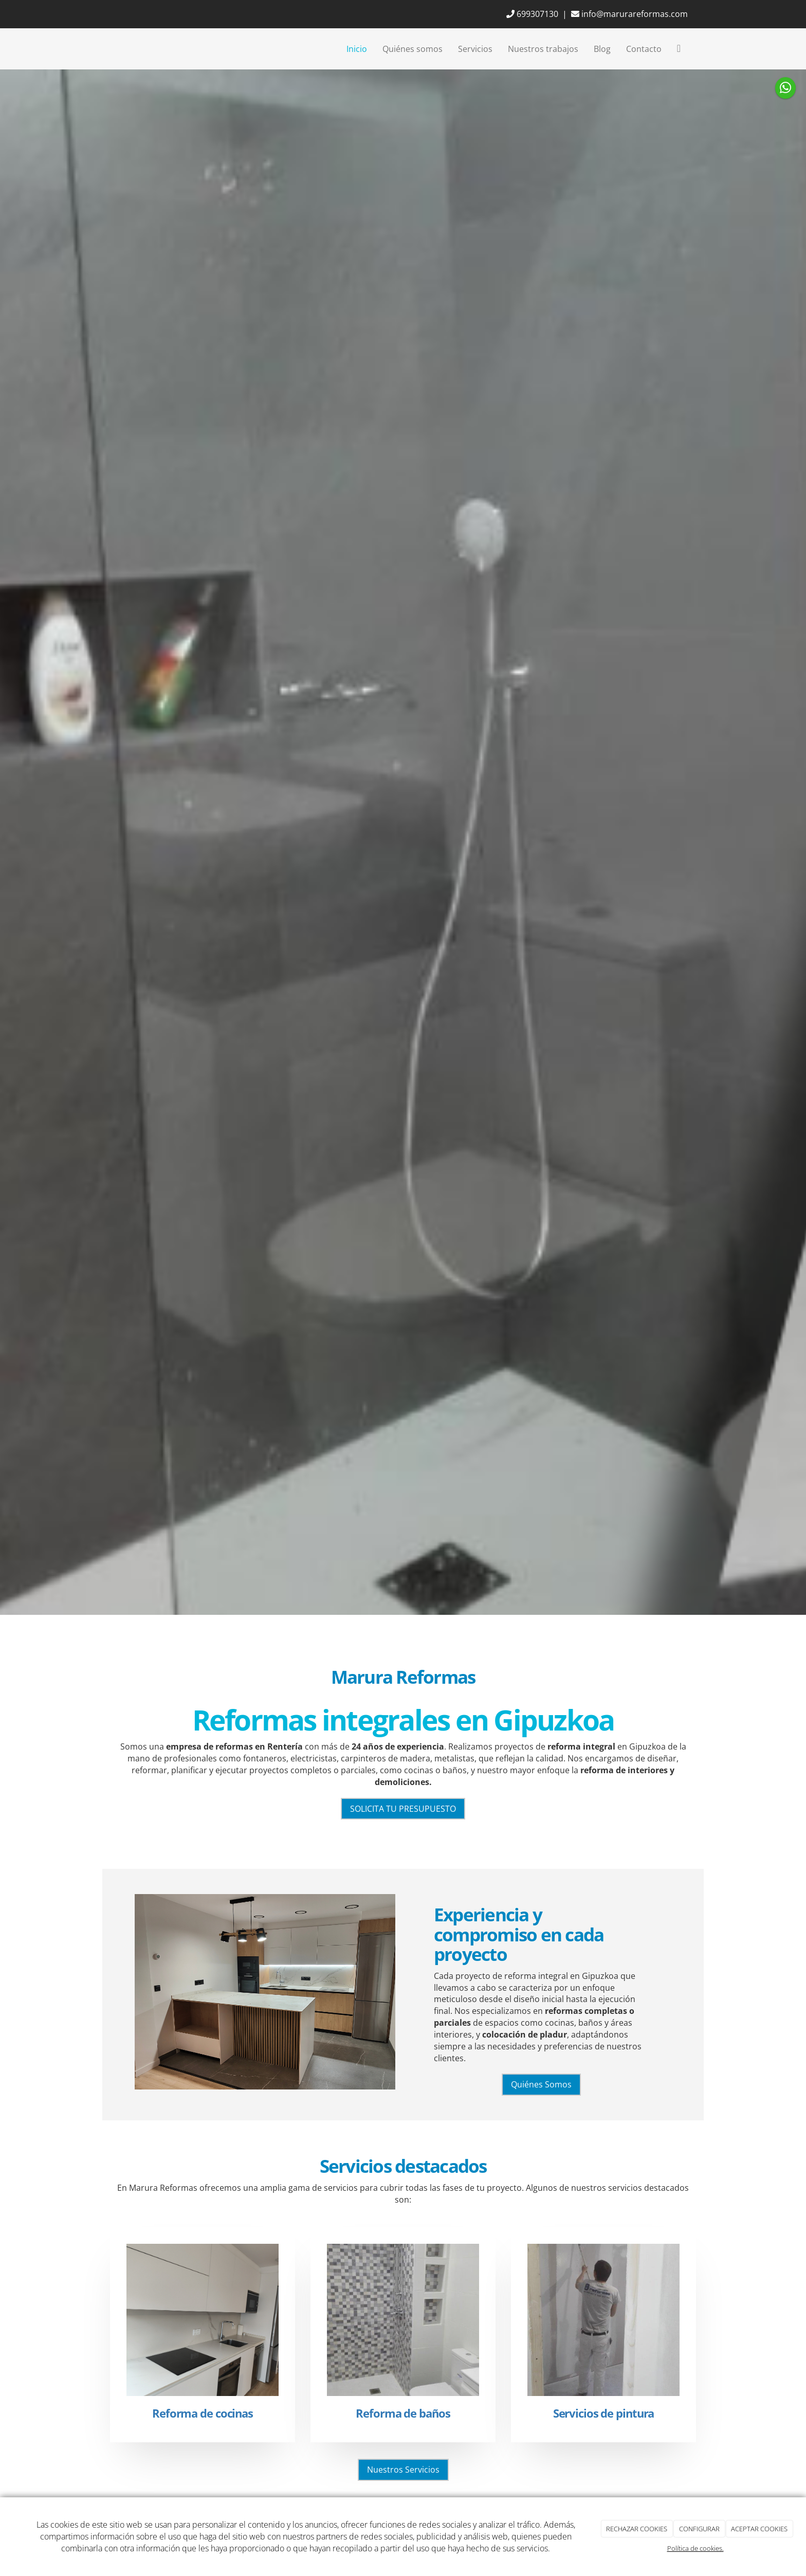 The image size is (806, 2576). Describe the element at coordinates (412, 49) in the screenshot. I see `Quiénes somos` at that location.